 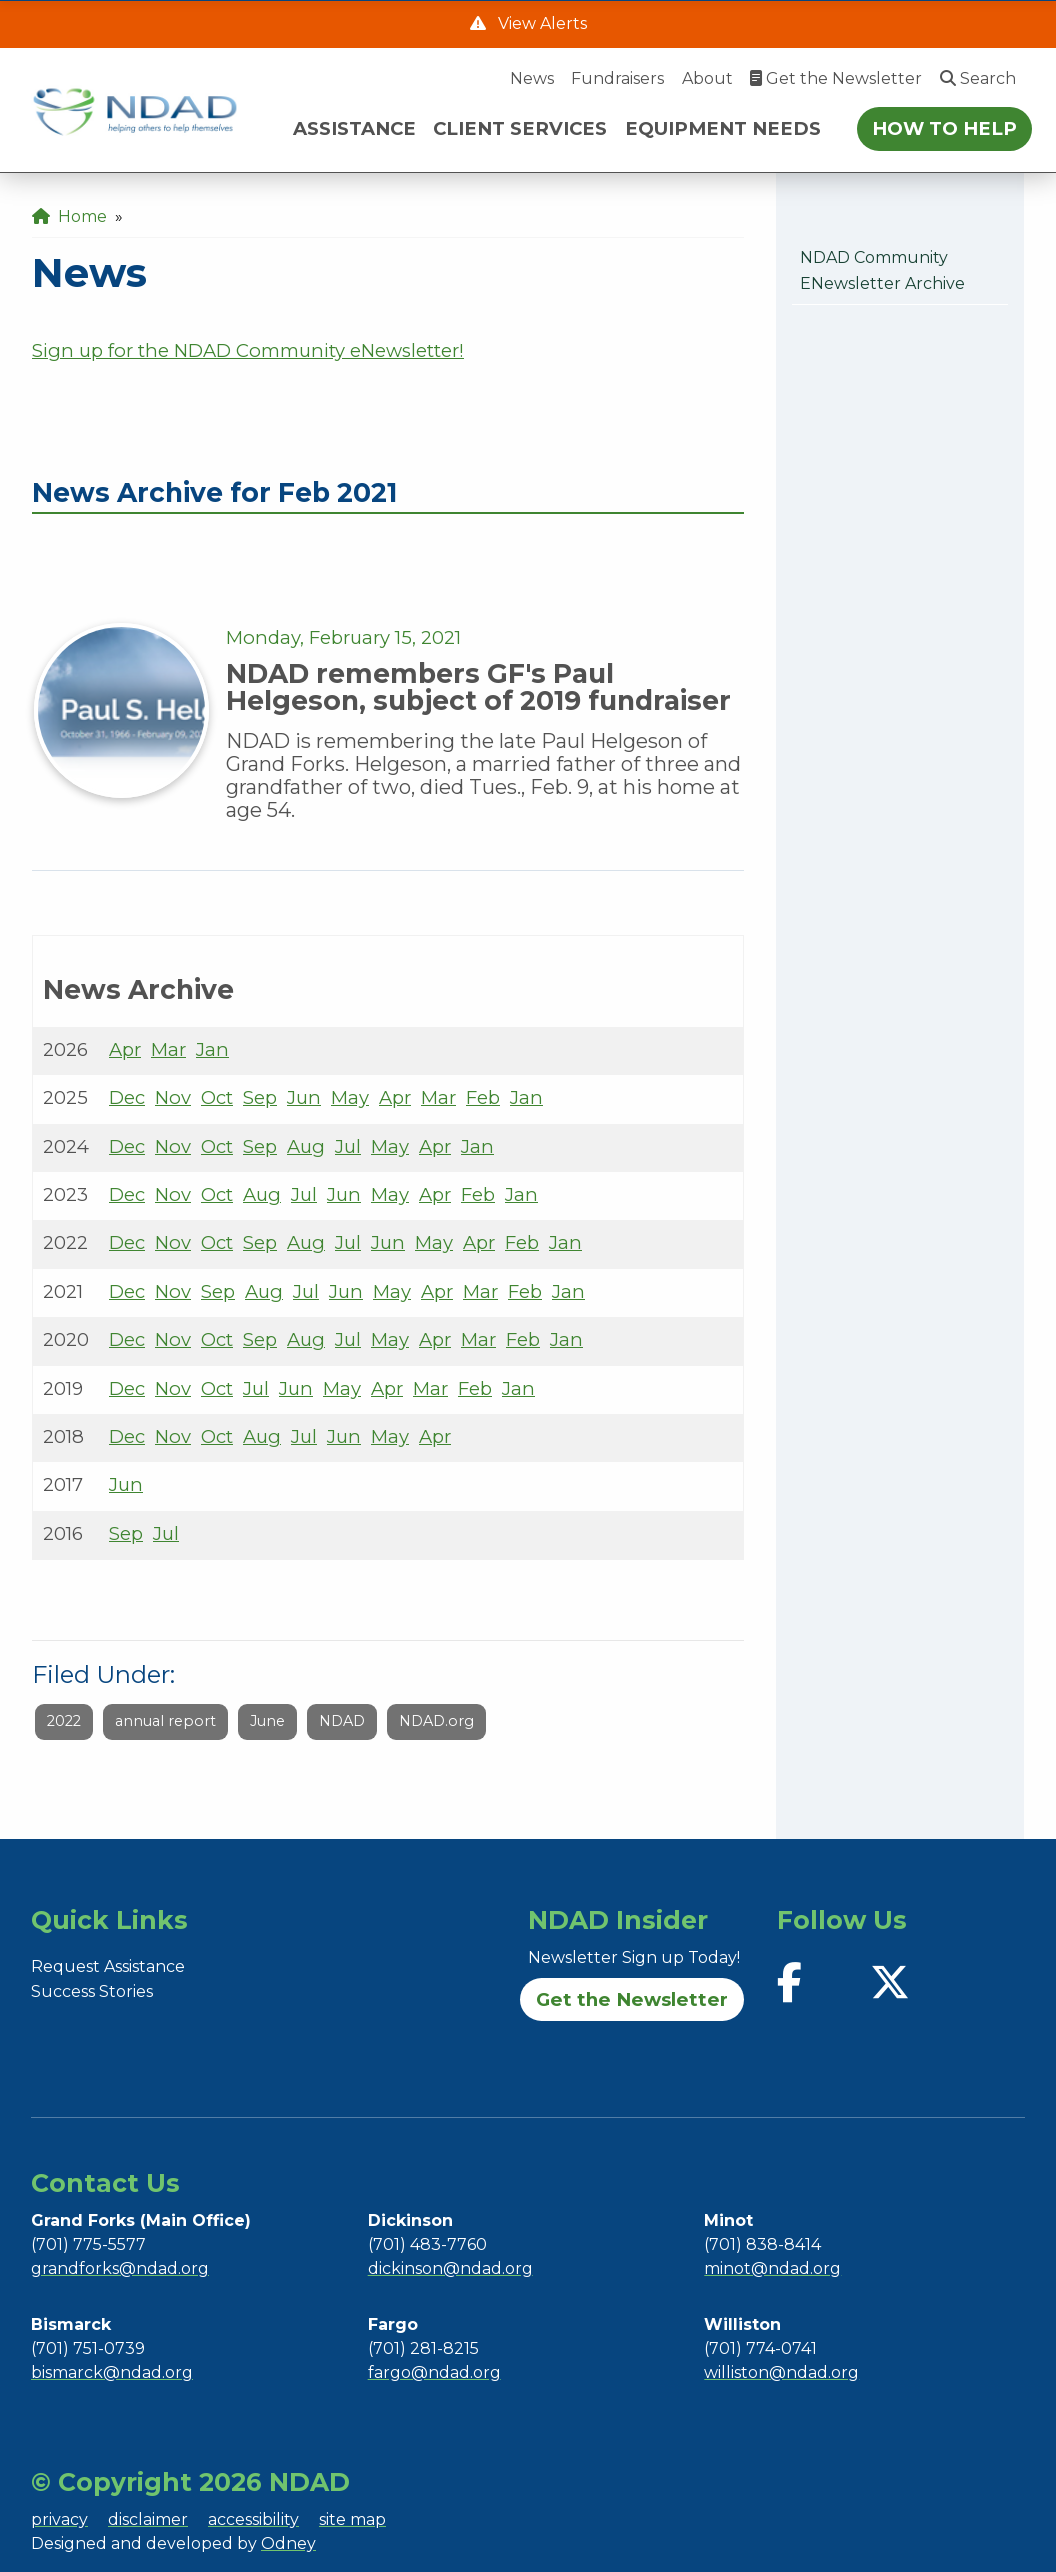 What do you see at coordinates (483, 1097) in the screenshot?
I see `Feb` at bounding box center [483, 1097].